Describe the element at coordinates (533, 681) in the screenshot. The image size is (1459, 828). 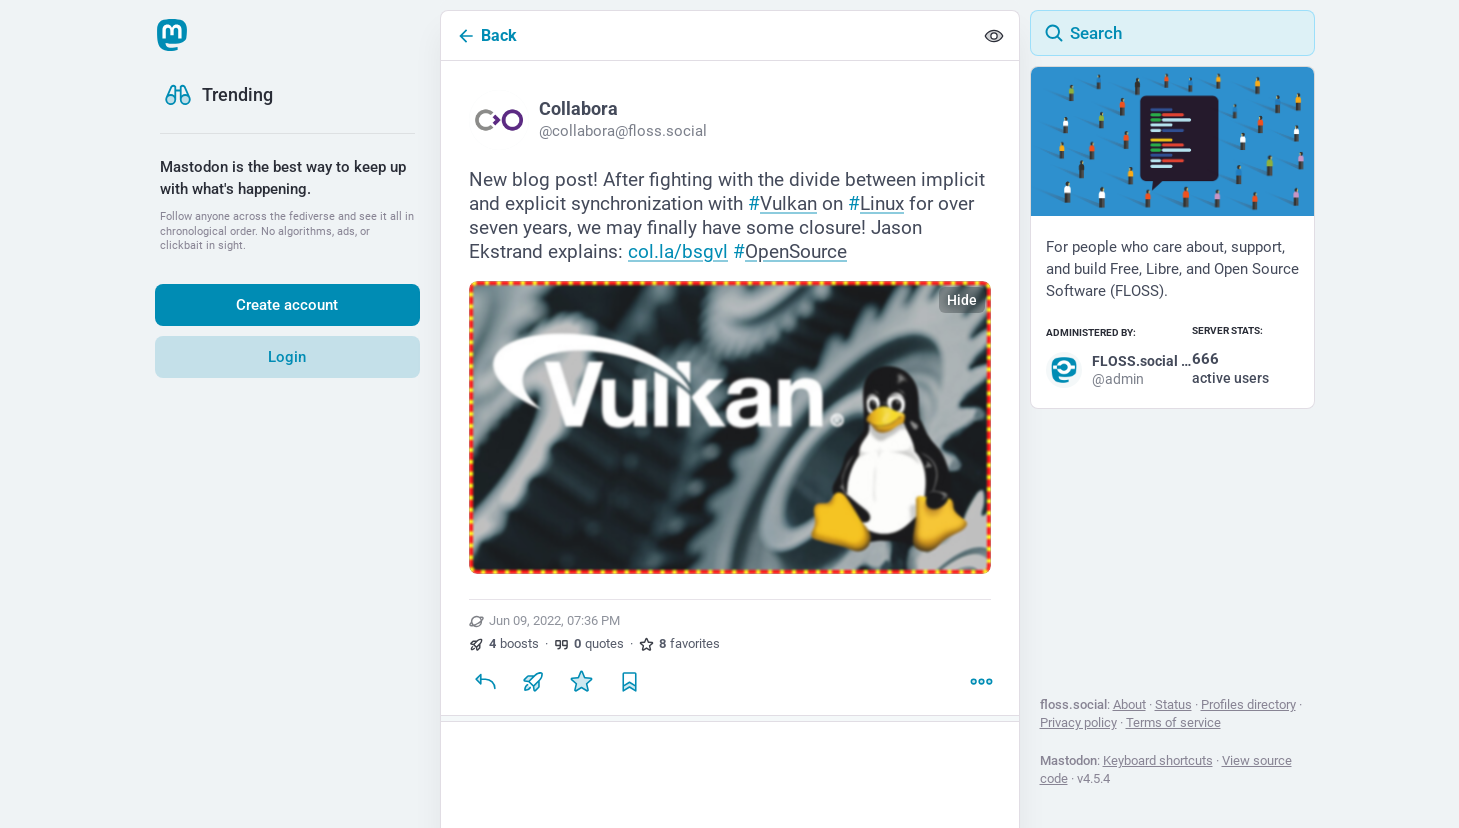
I see `[Boost or quote]` at that location.